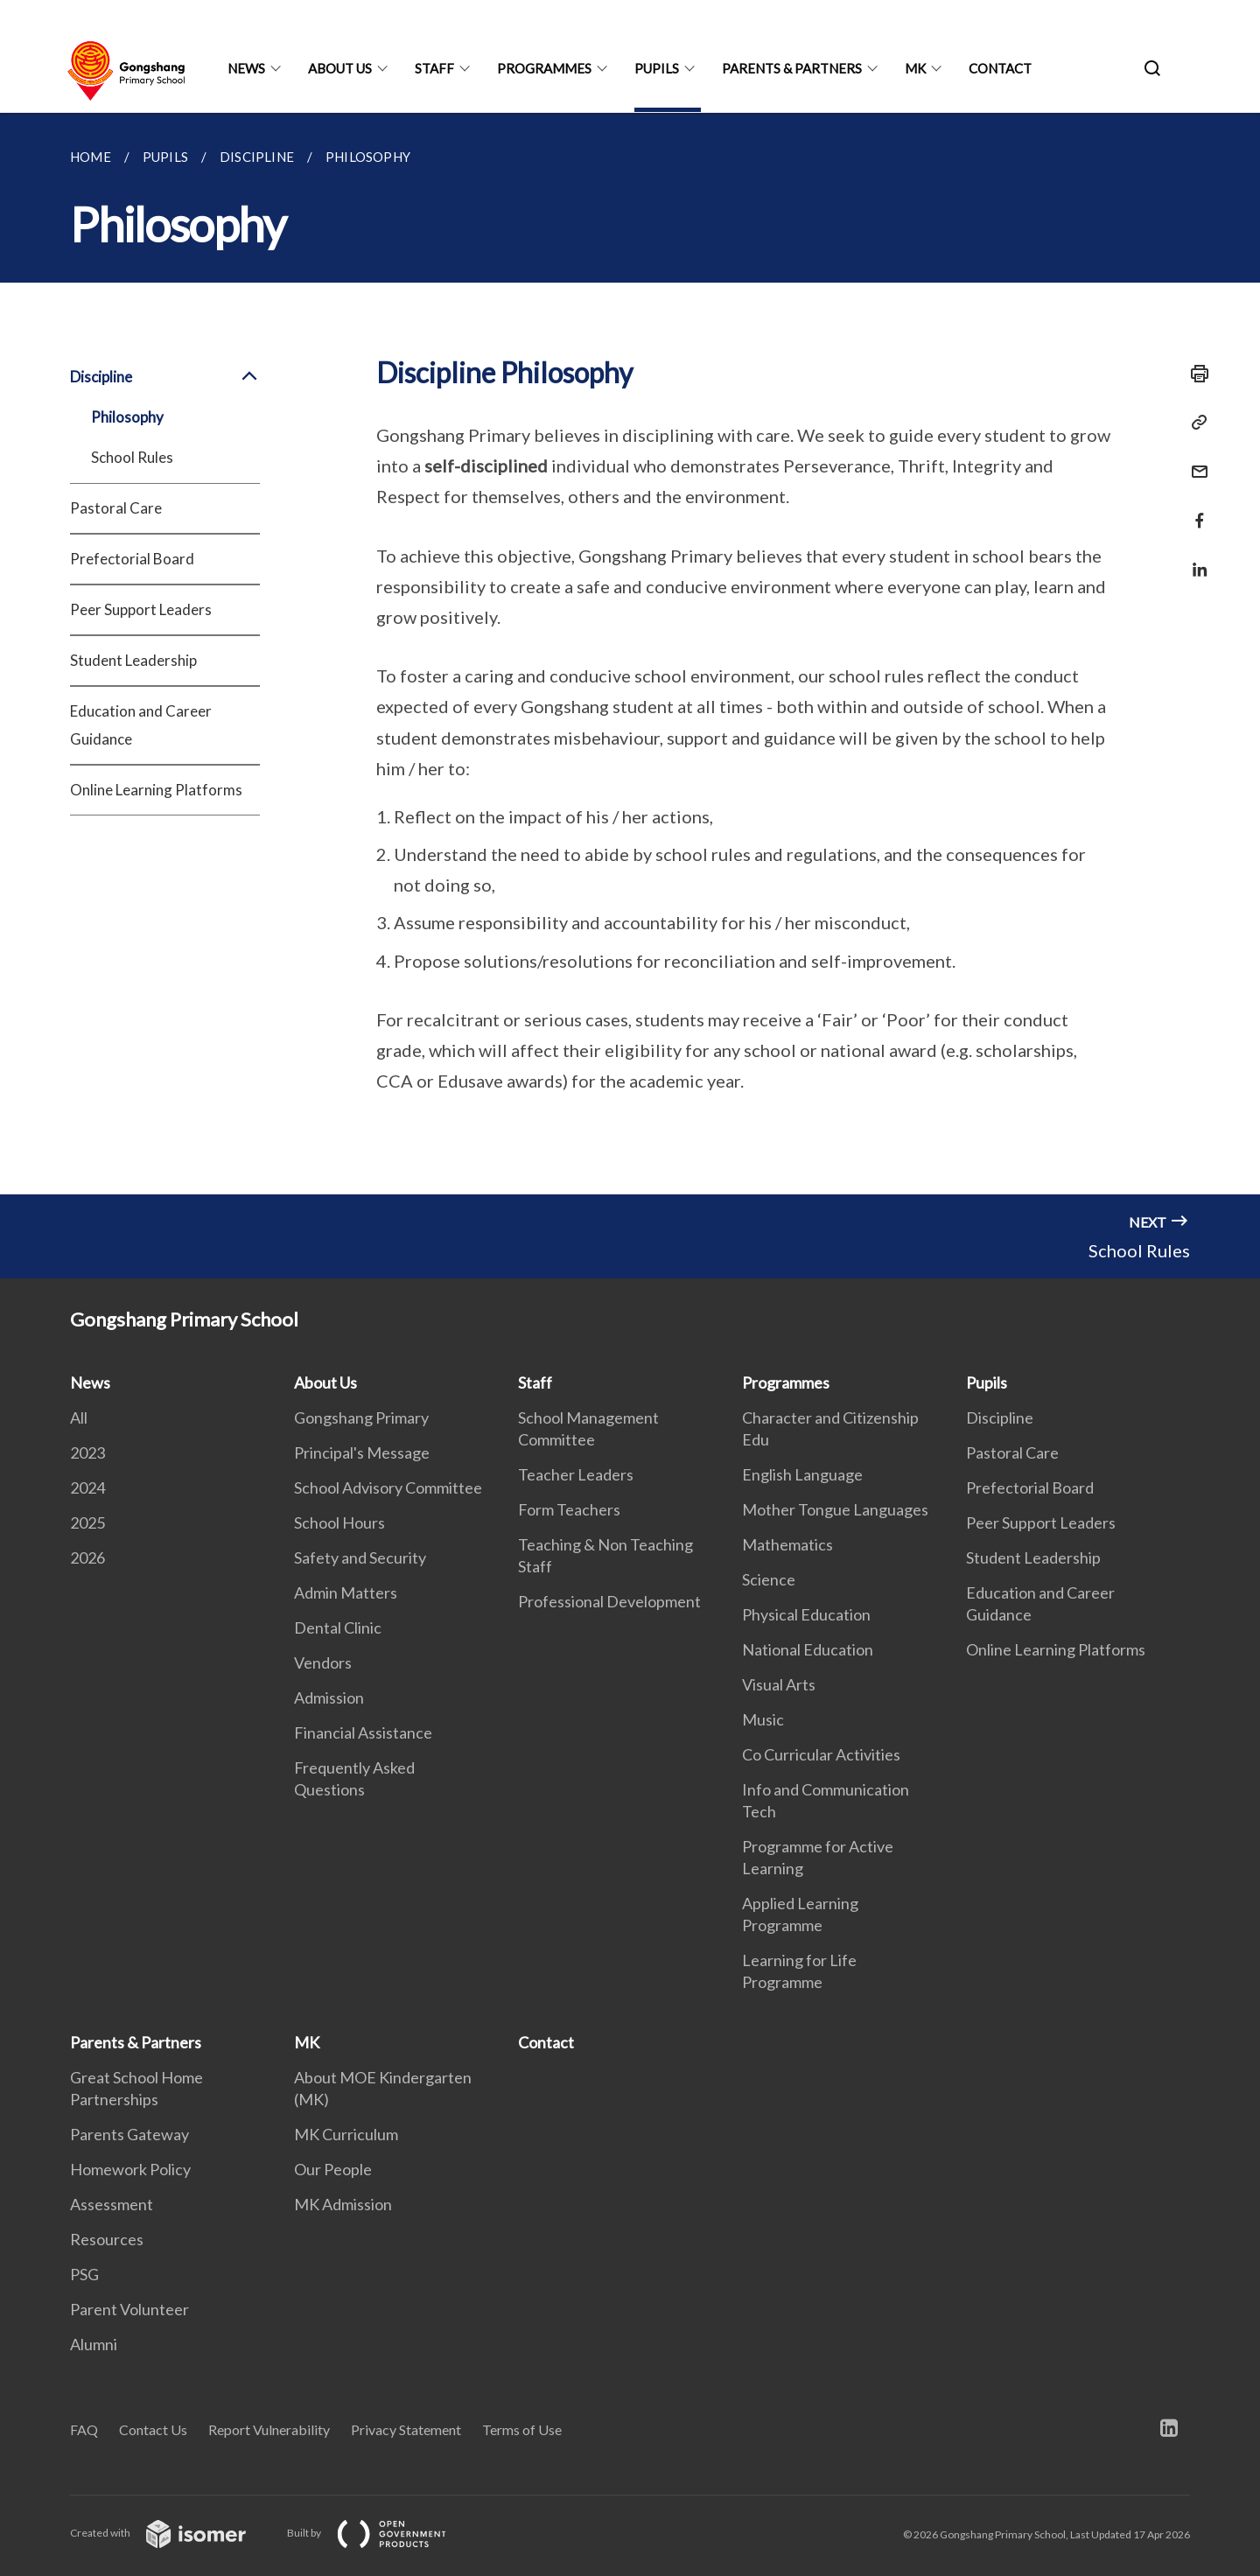 The width and height of the screenshot is (1260, 2576). I want to click on Physical Education, so click(806, 1614).